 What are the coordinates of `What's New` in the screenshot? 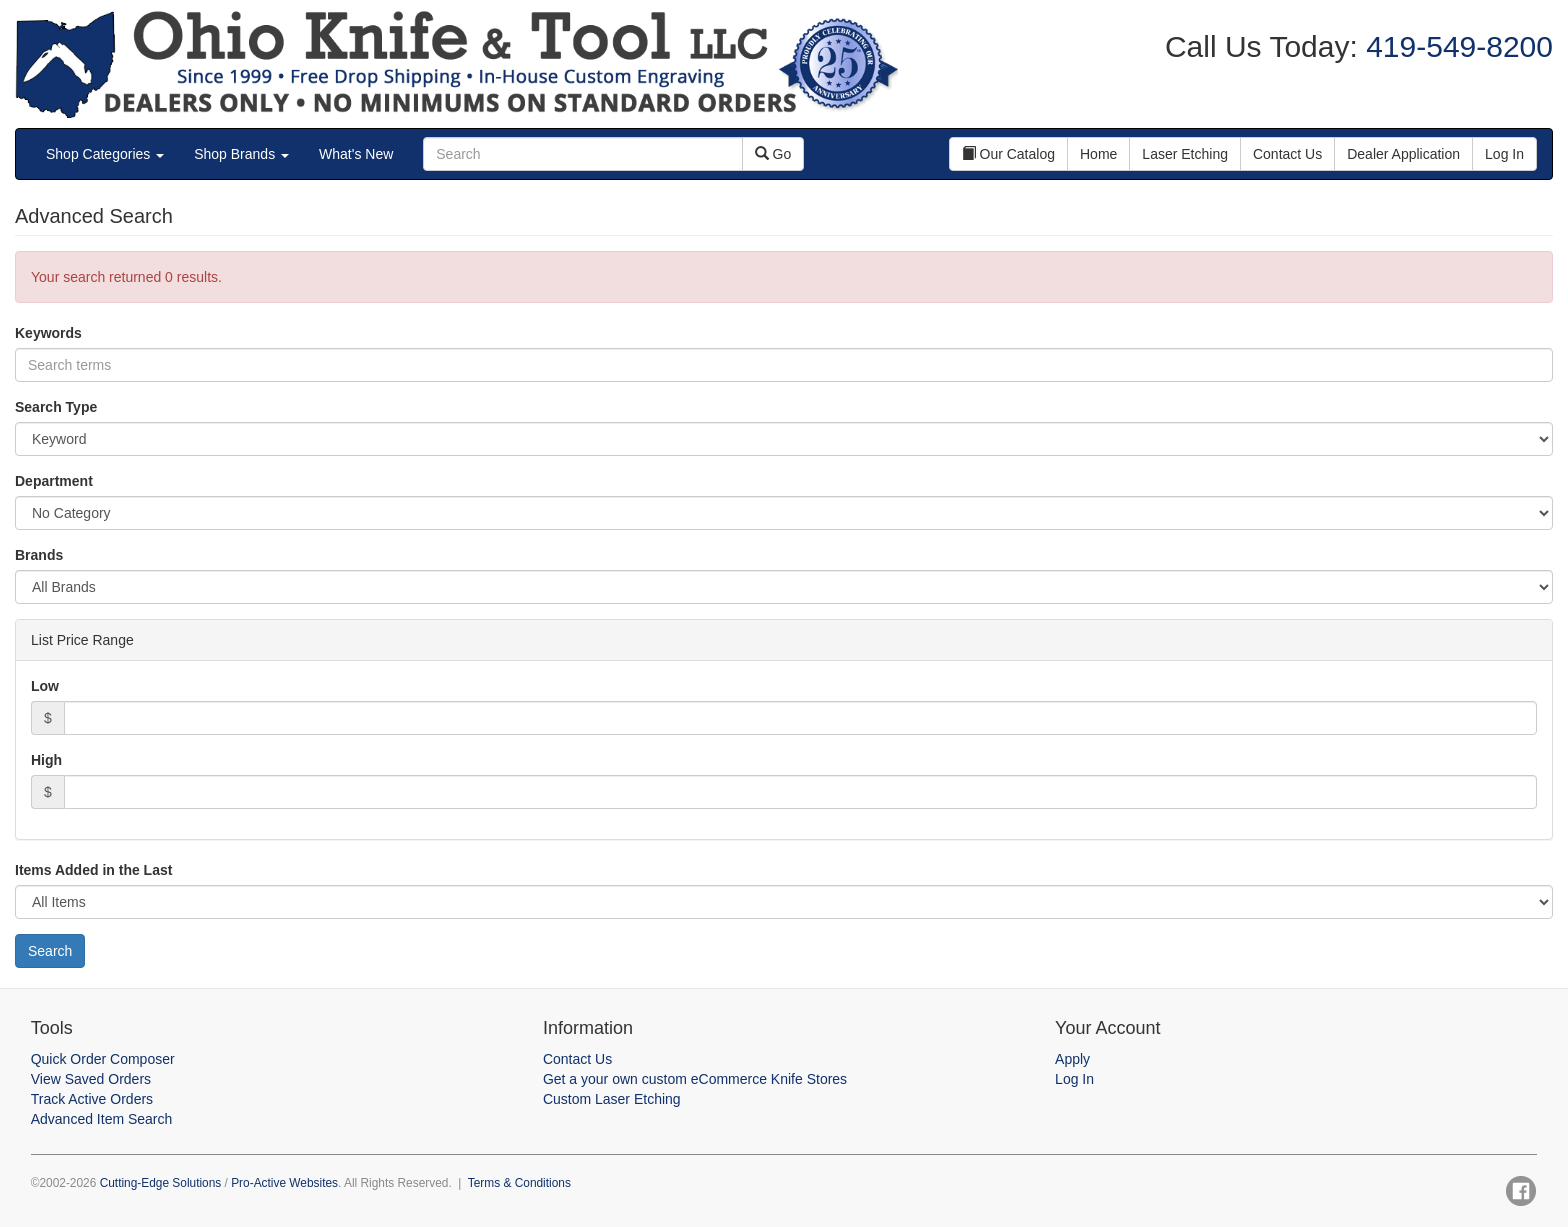 It's located at (356, 154).